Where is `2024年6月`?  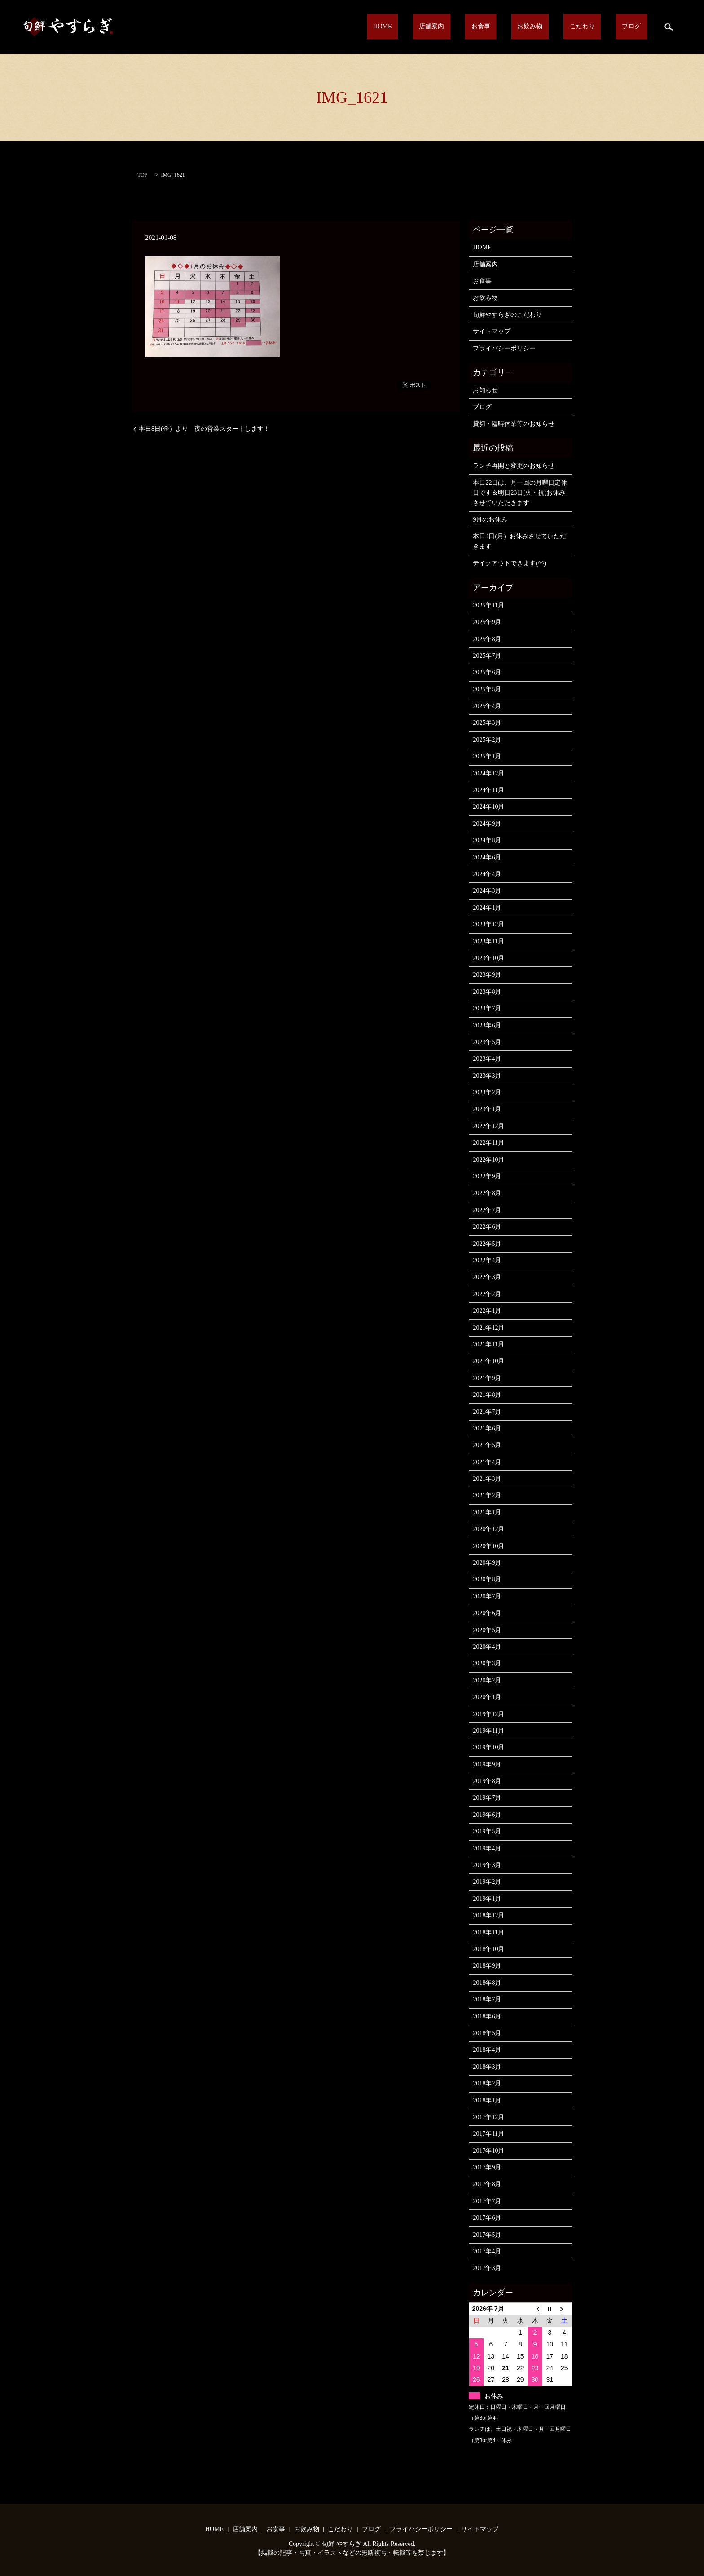 2024年6月 is located at coordinates (487, 857).